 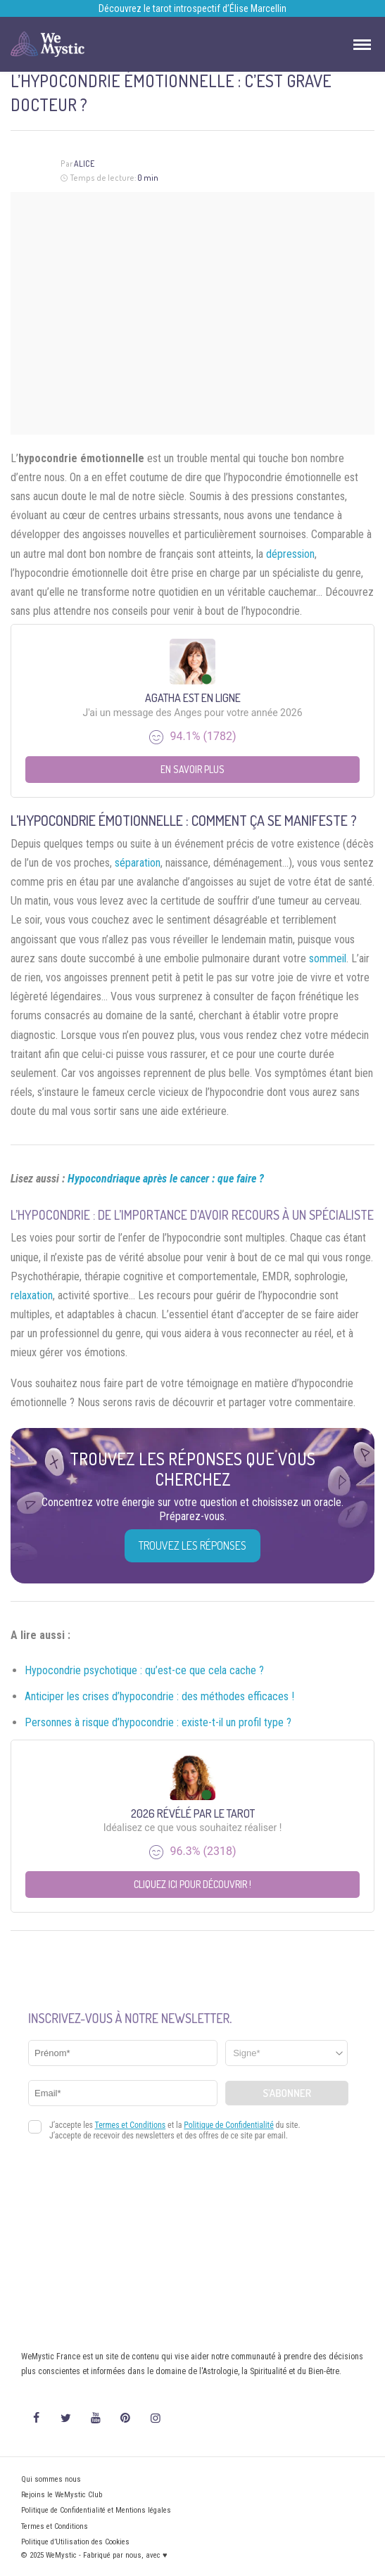 I want to click on sommeil, so click(x=327, y=958).